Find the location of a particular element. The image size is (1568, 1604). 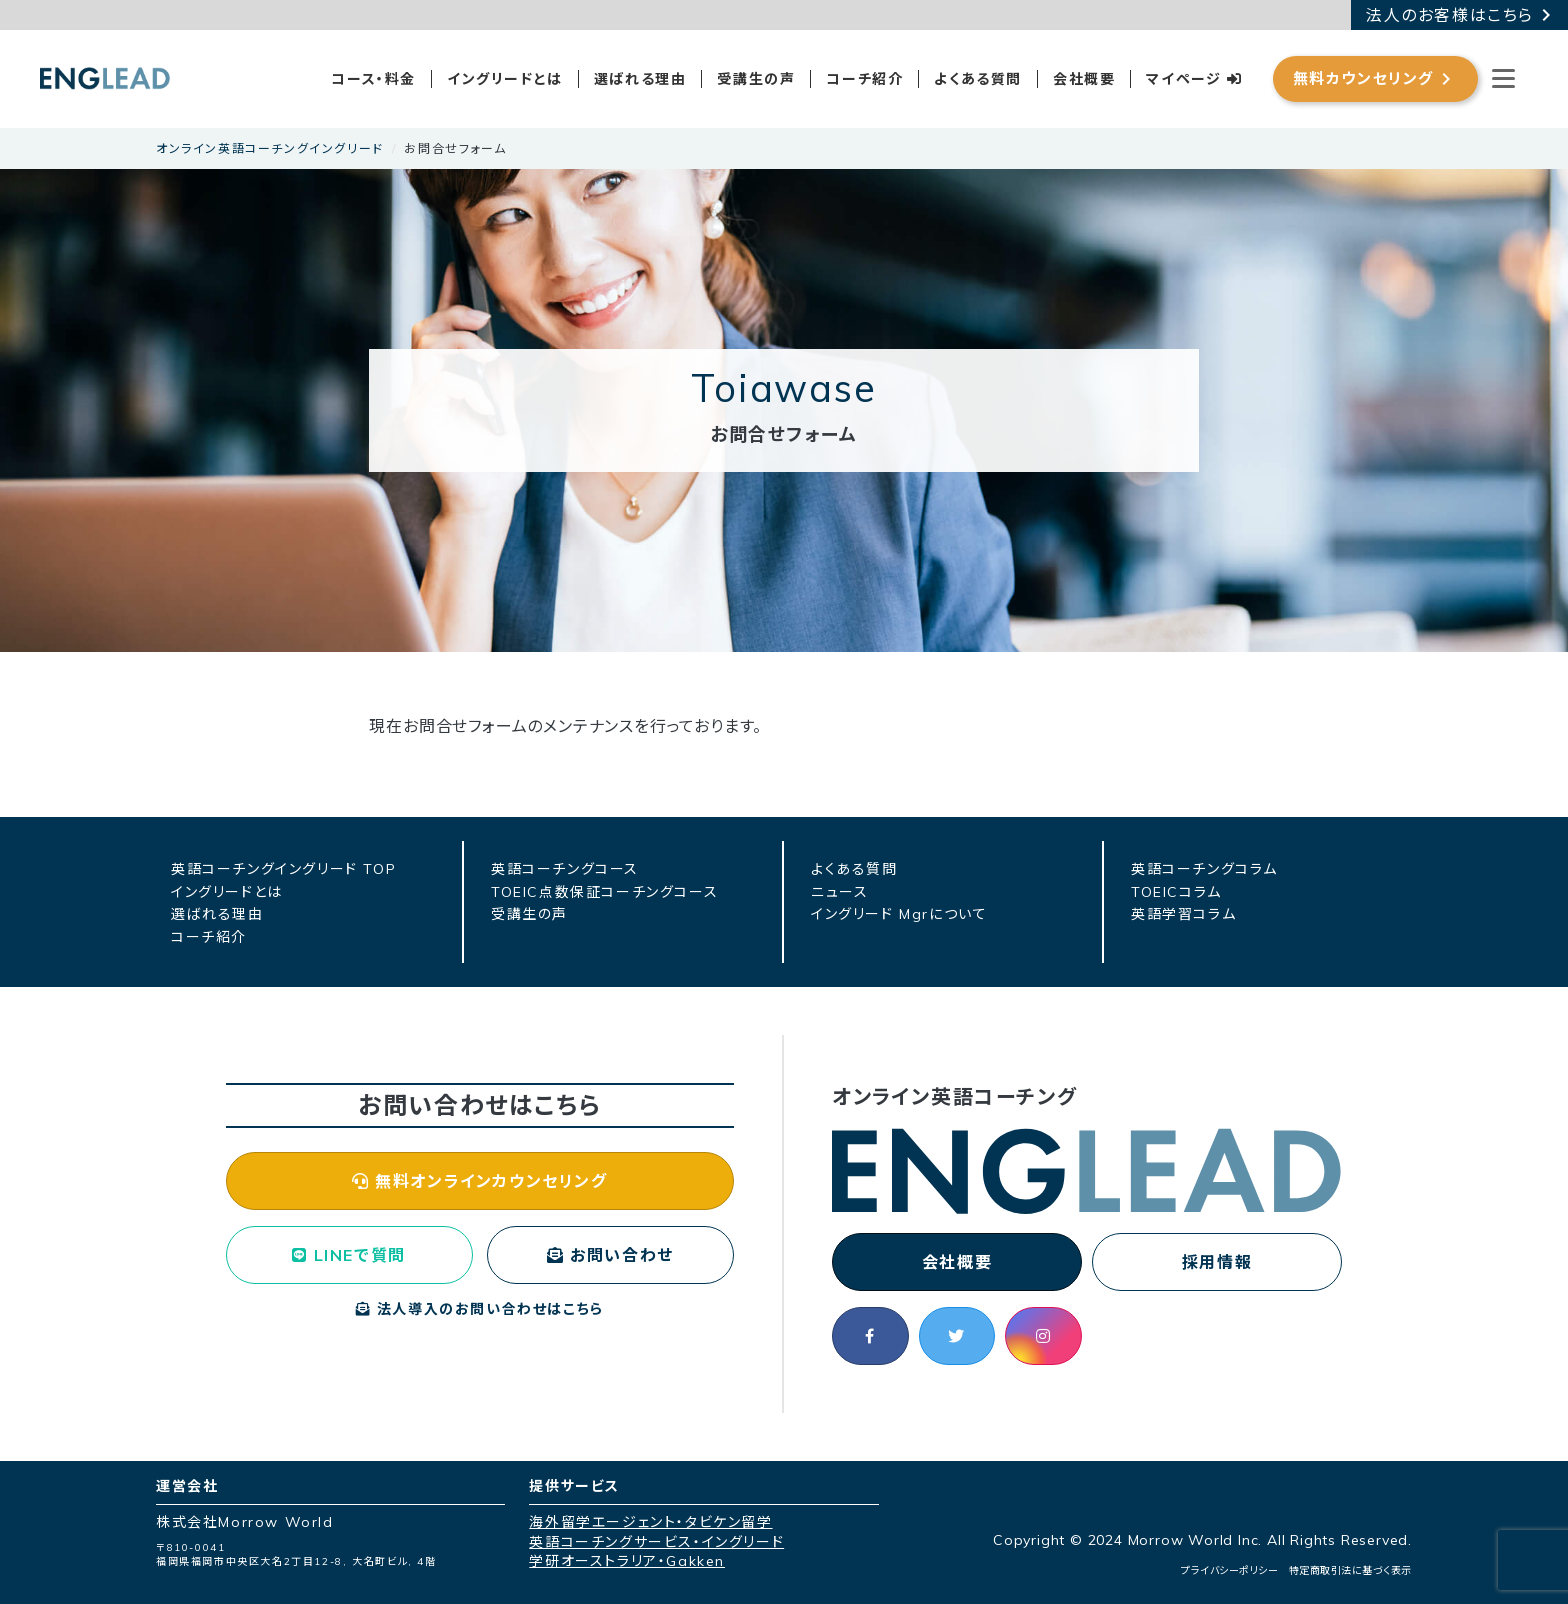

よくある質問 is located at coordinates (978, 79).